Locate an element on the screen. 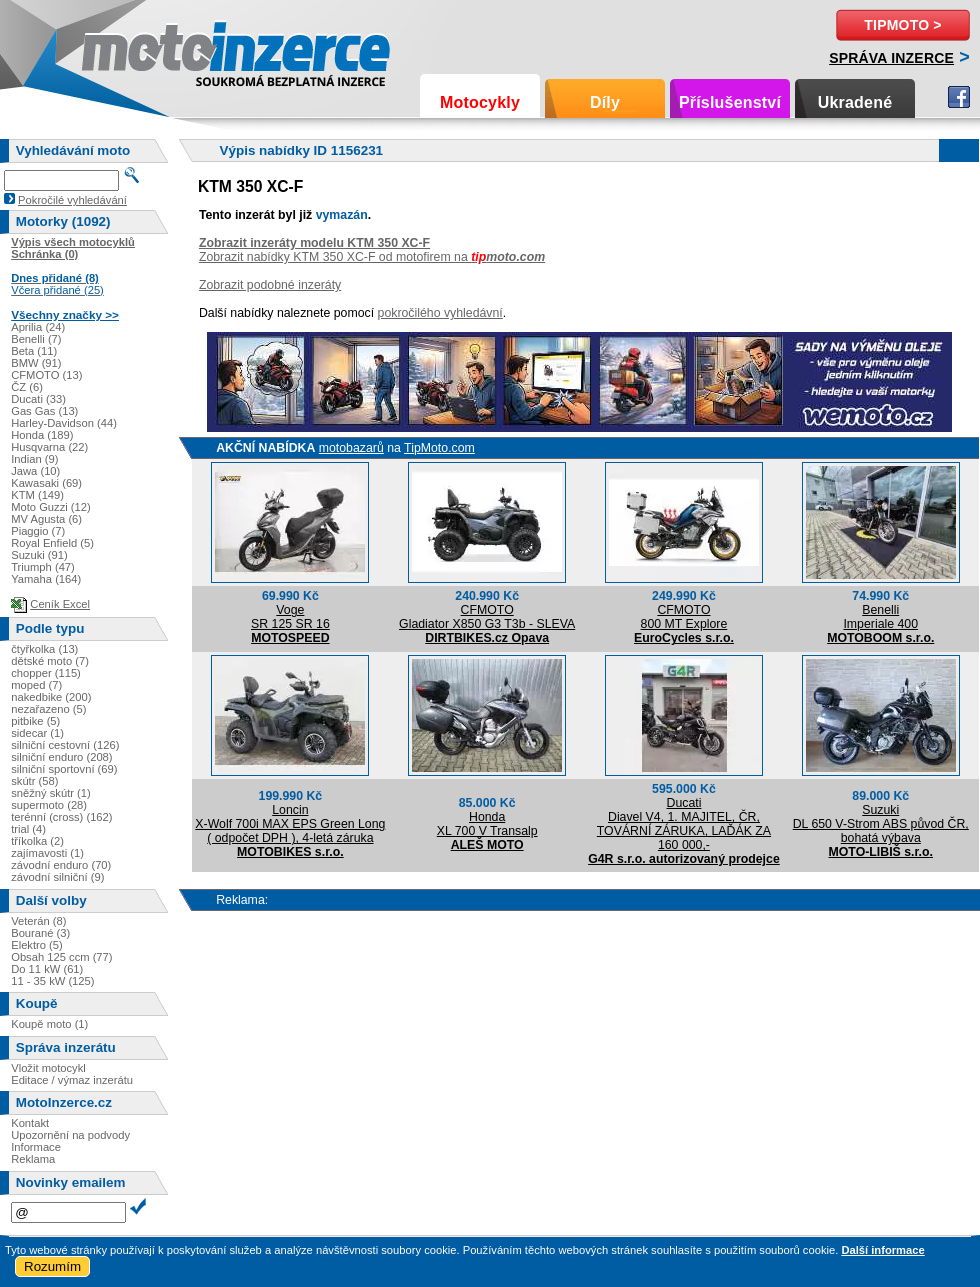  Pokročilé vyhledávání is located at coordinates (72, 200).